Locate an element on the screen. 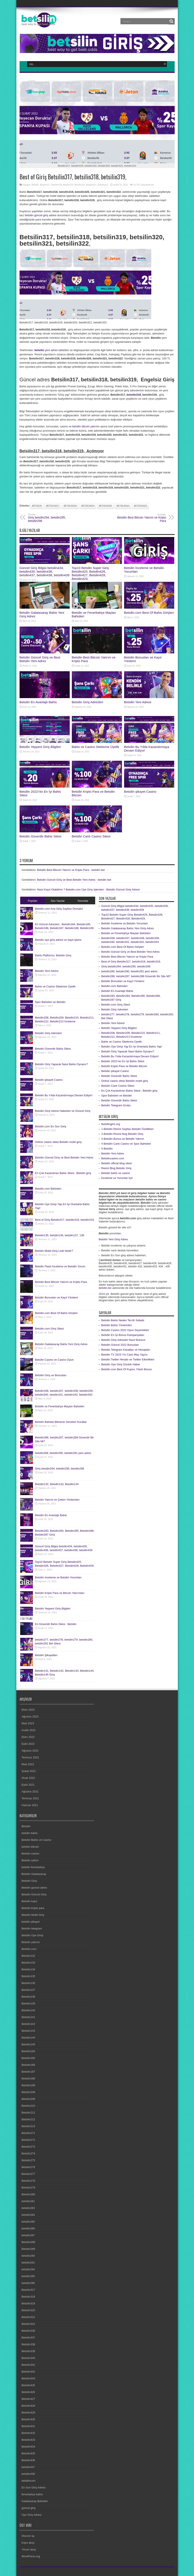 This screenshot has width=194, height=2576. Betsilin Giriş Adresleri is located at coordinates (87, 702).